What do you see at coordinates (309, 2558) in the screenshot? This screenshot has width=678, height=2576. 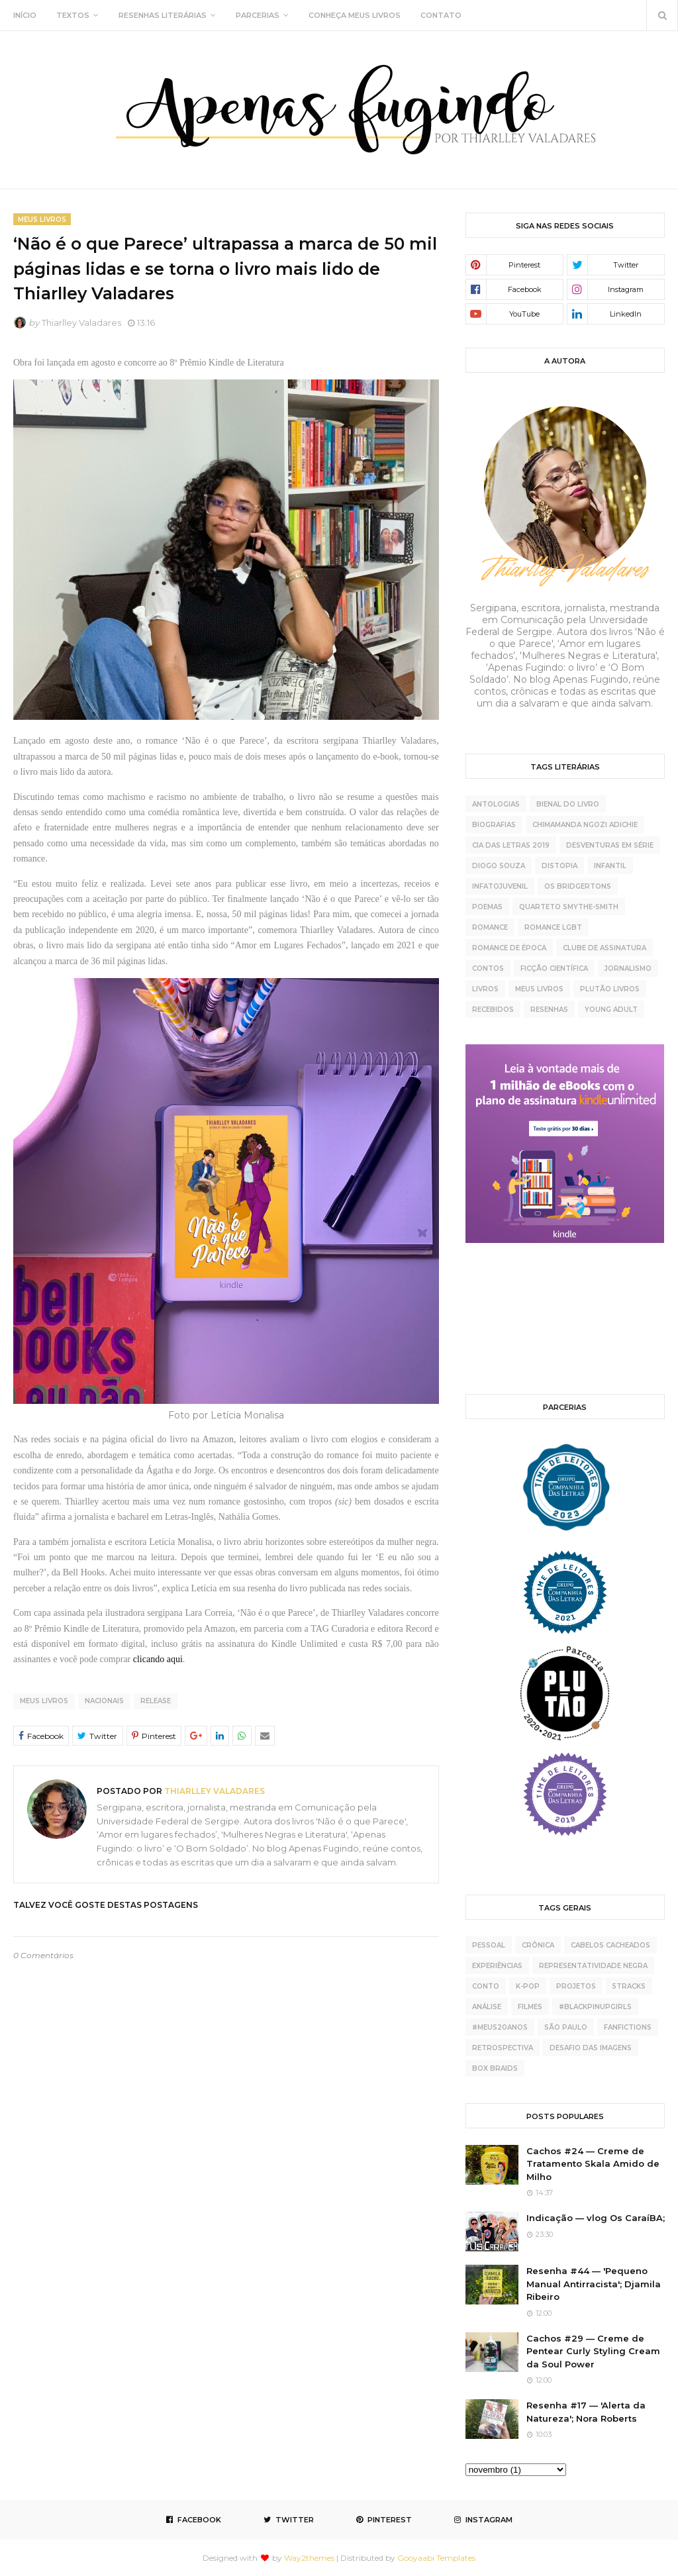 I see `Way2themes` at bounding box center [309, 2558].